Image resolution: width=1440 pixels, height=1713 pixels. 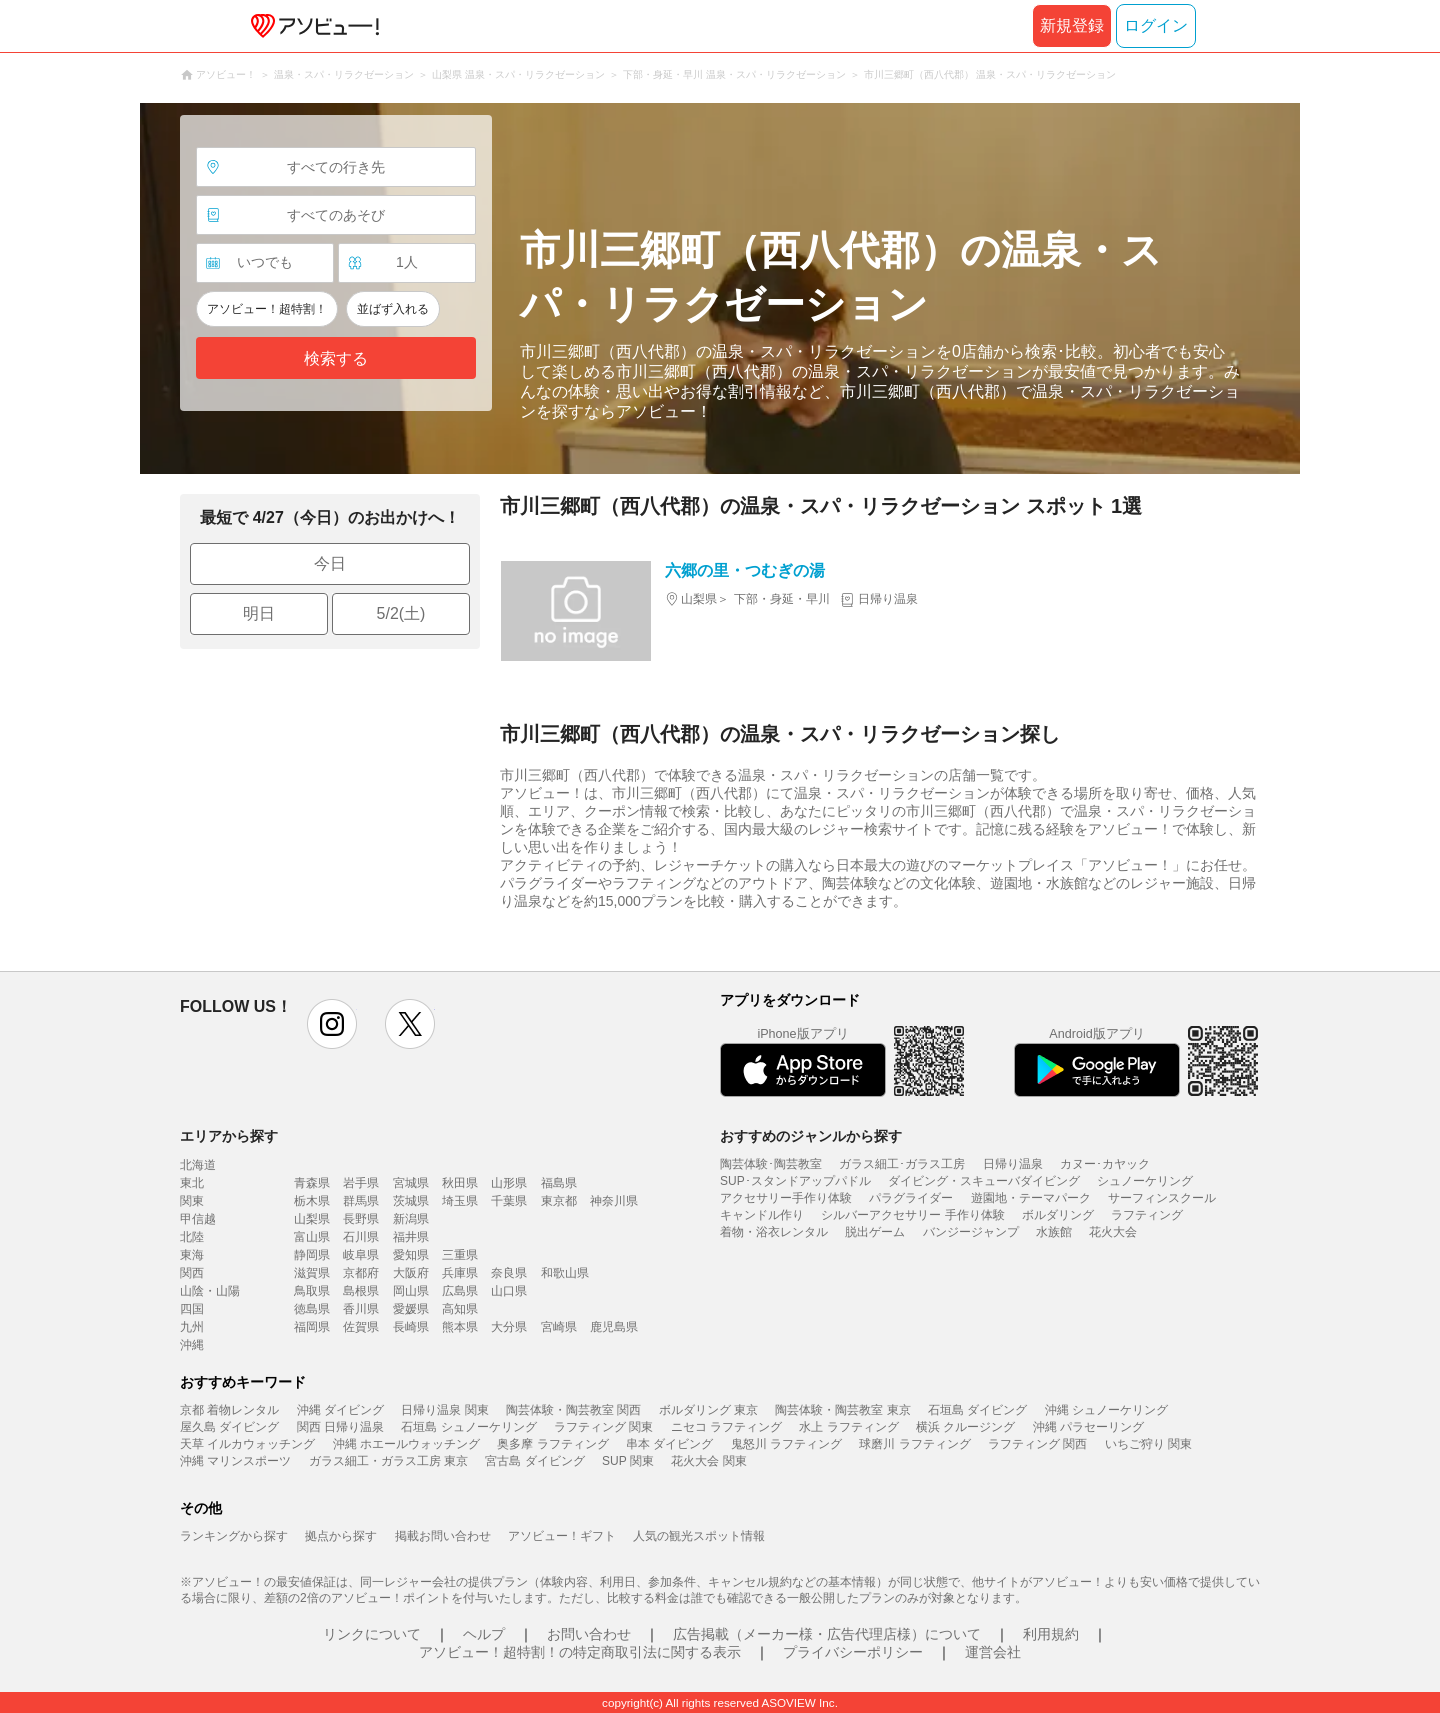 What do you see at coordinates (198, 1165) in the screenshot?
I see `北海道` at bounding box center [198, 1165].